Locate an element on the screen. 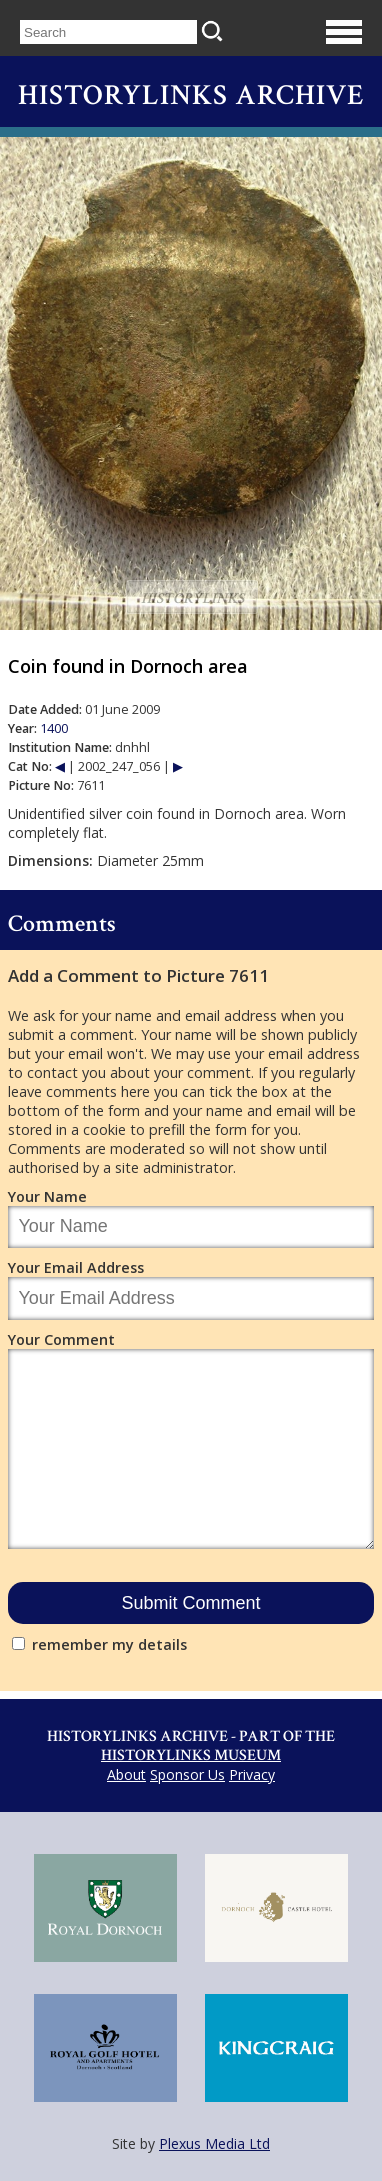  1400 is located at coordinates (54, 728).